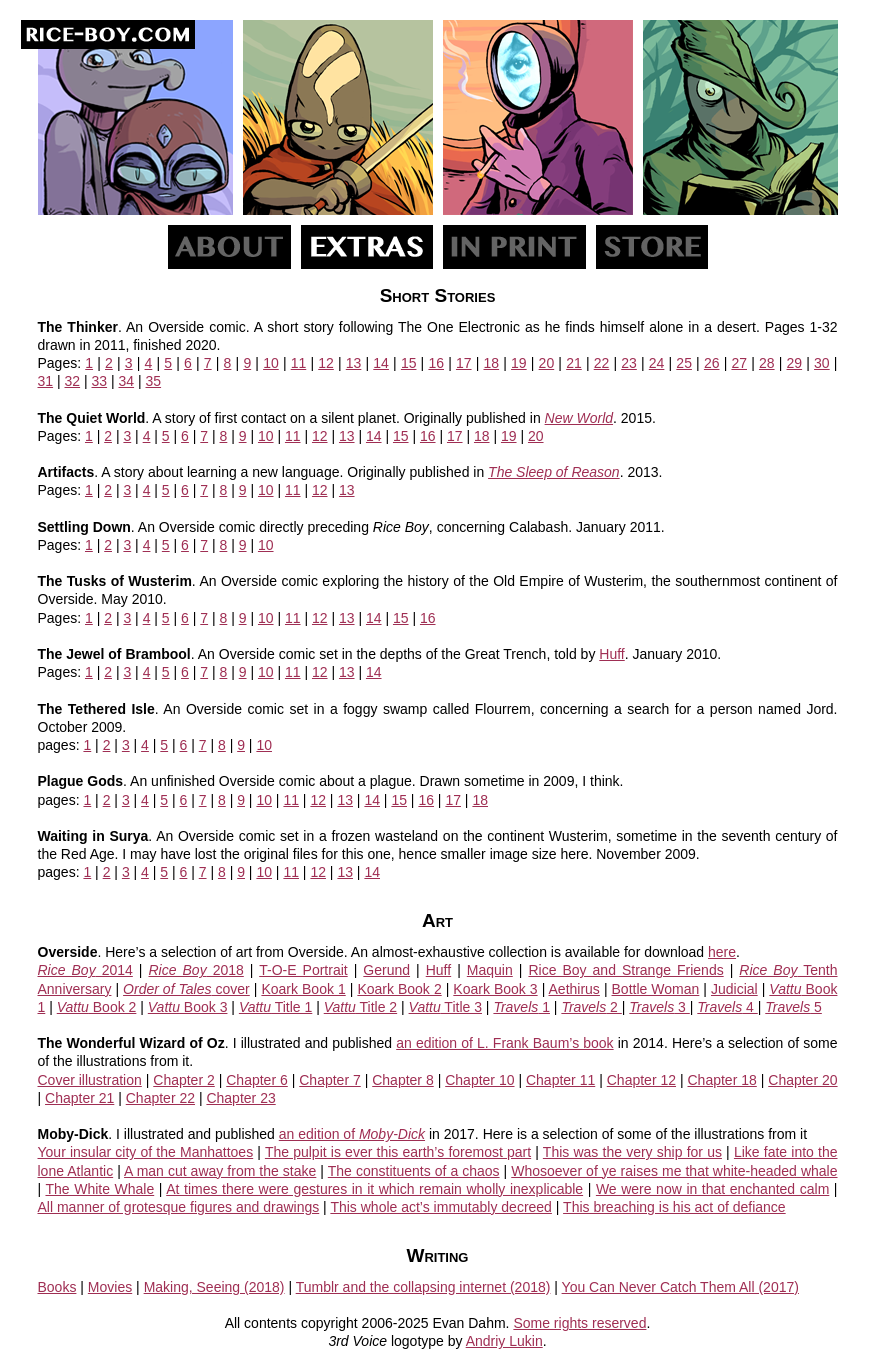 The width and height of the screenshot is (875, 1351). What do you see at coordinates (414, 1171) in the screenshot?
I see `The constituents of a chaos` at bounding box center [414, 1171].